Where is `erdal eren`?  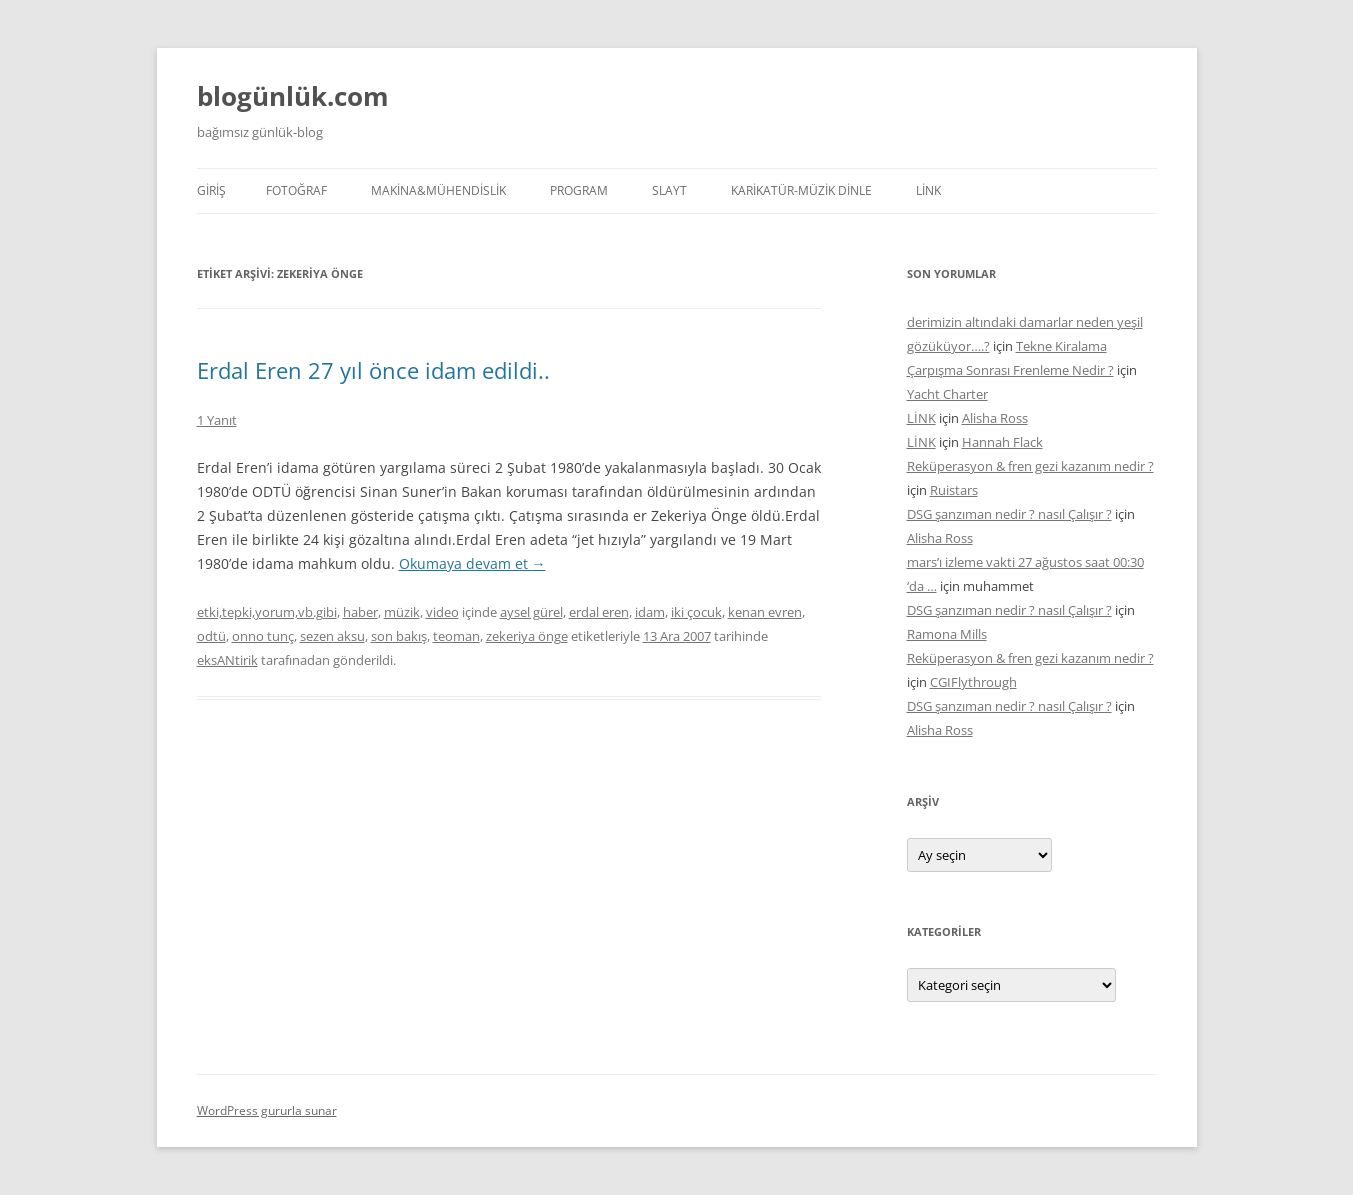 erdal eren is located at coordinates (599, 612).